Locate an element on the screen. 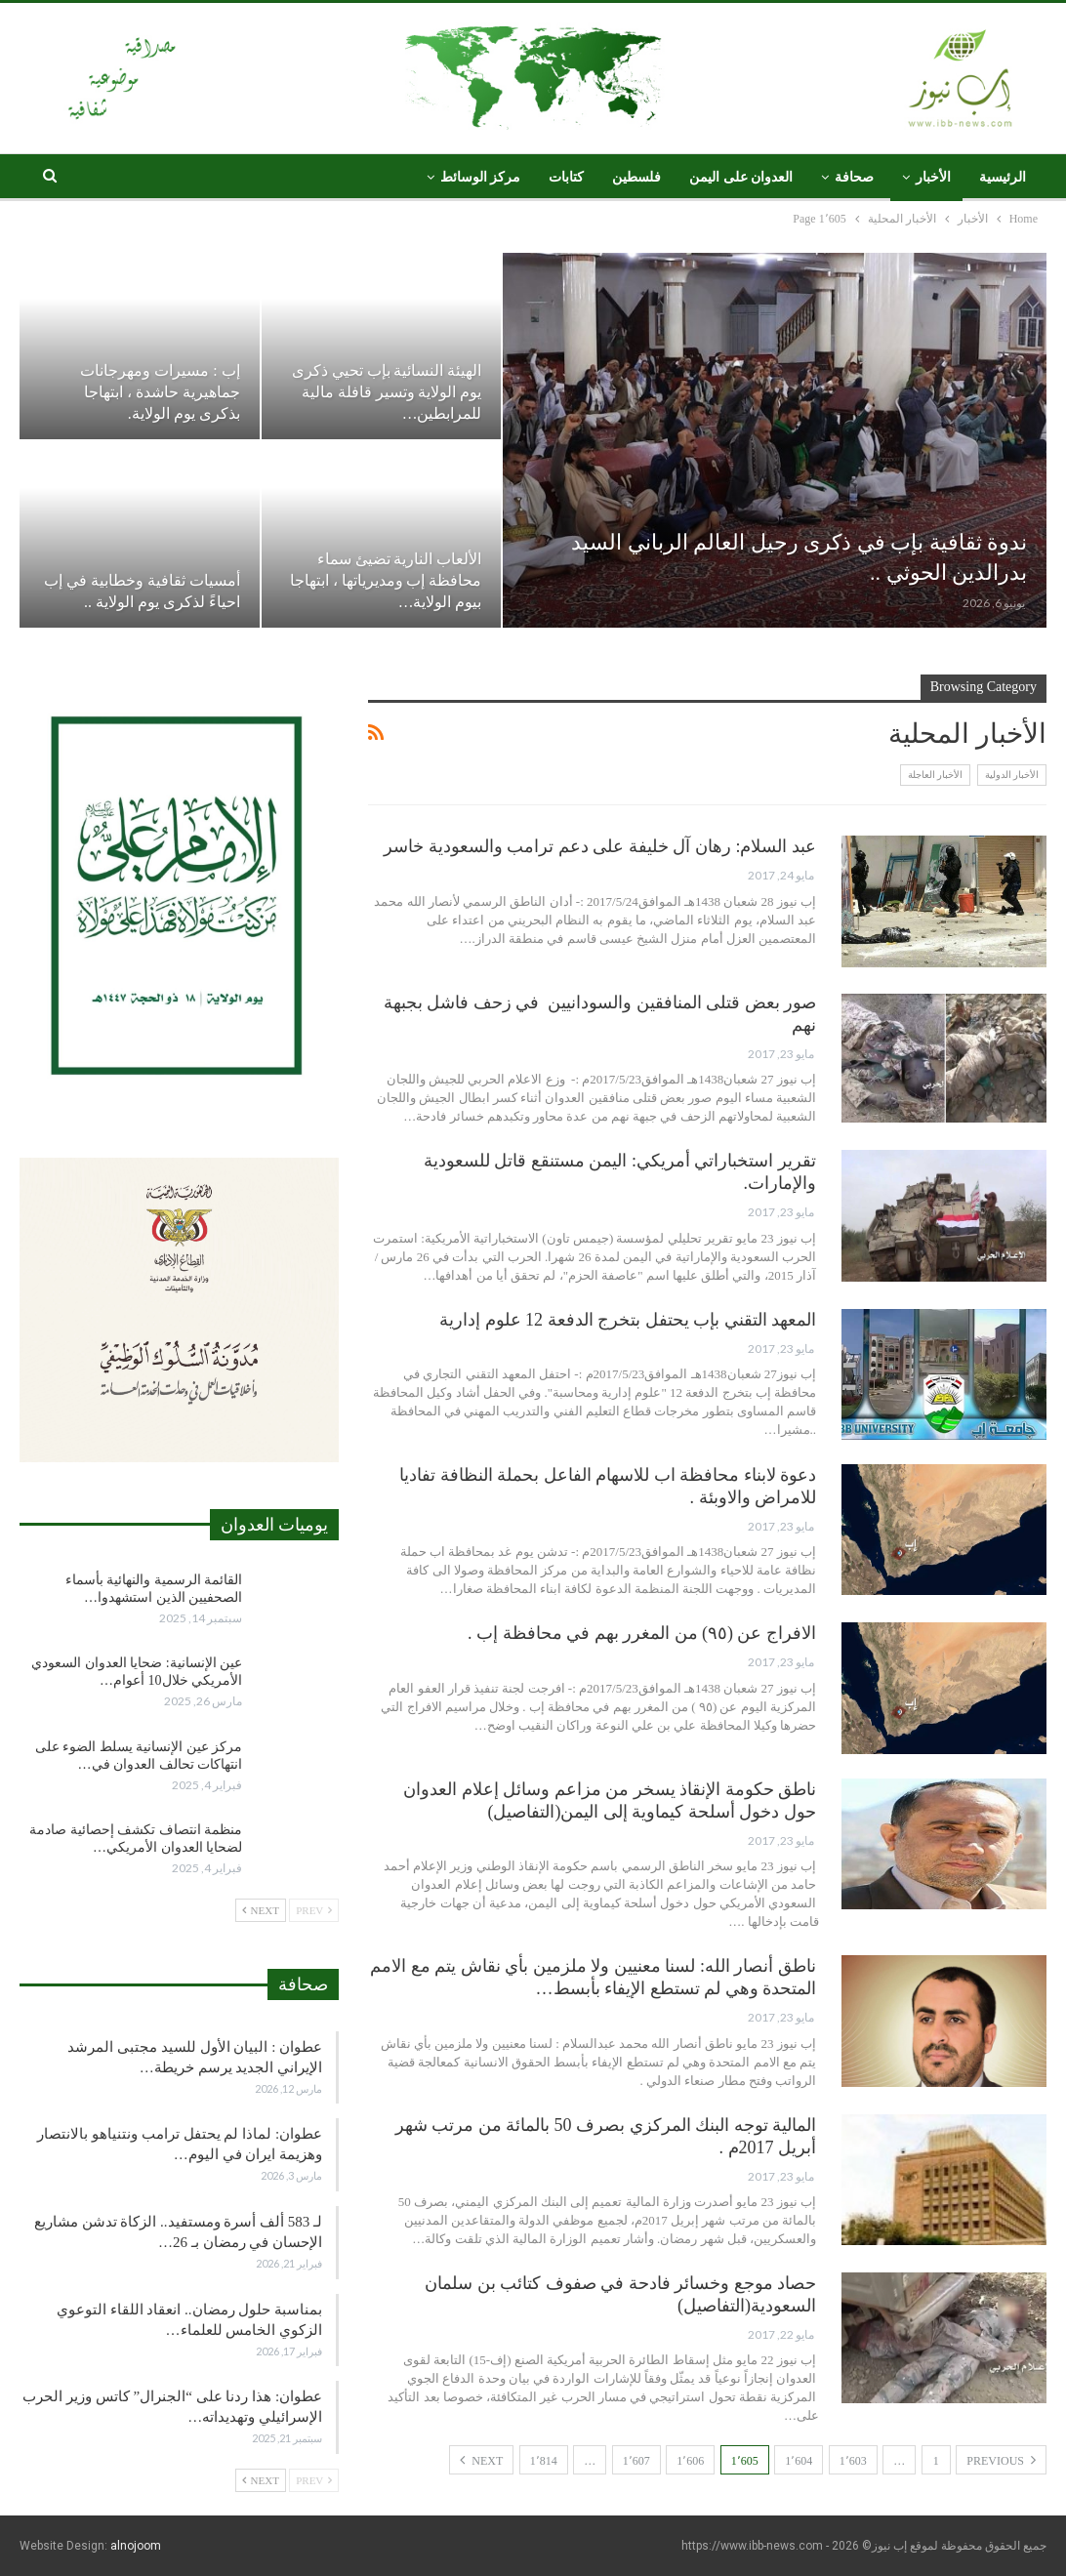 The image size is (1066, 2576). فلسطين is located at coordinates (636, 177).